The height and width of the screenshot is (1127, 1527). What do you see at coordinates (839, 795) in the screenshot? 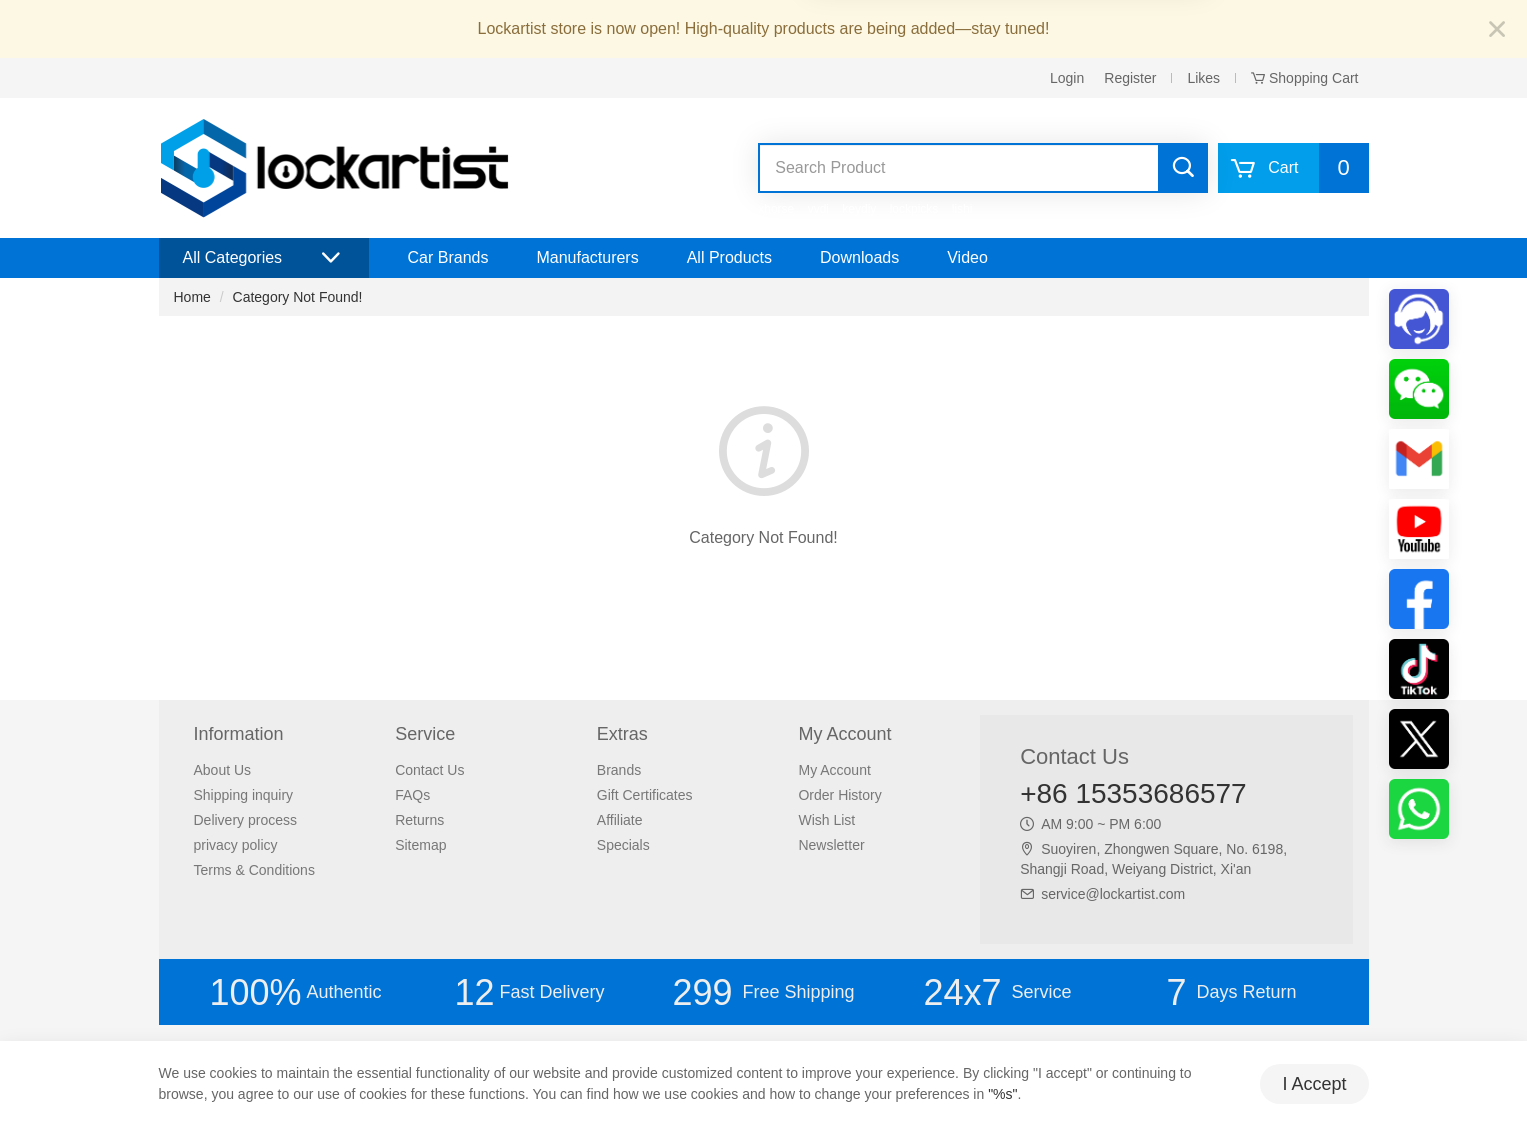
I see `Order History` at bounding box center [839, 795].